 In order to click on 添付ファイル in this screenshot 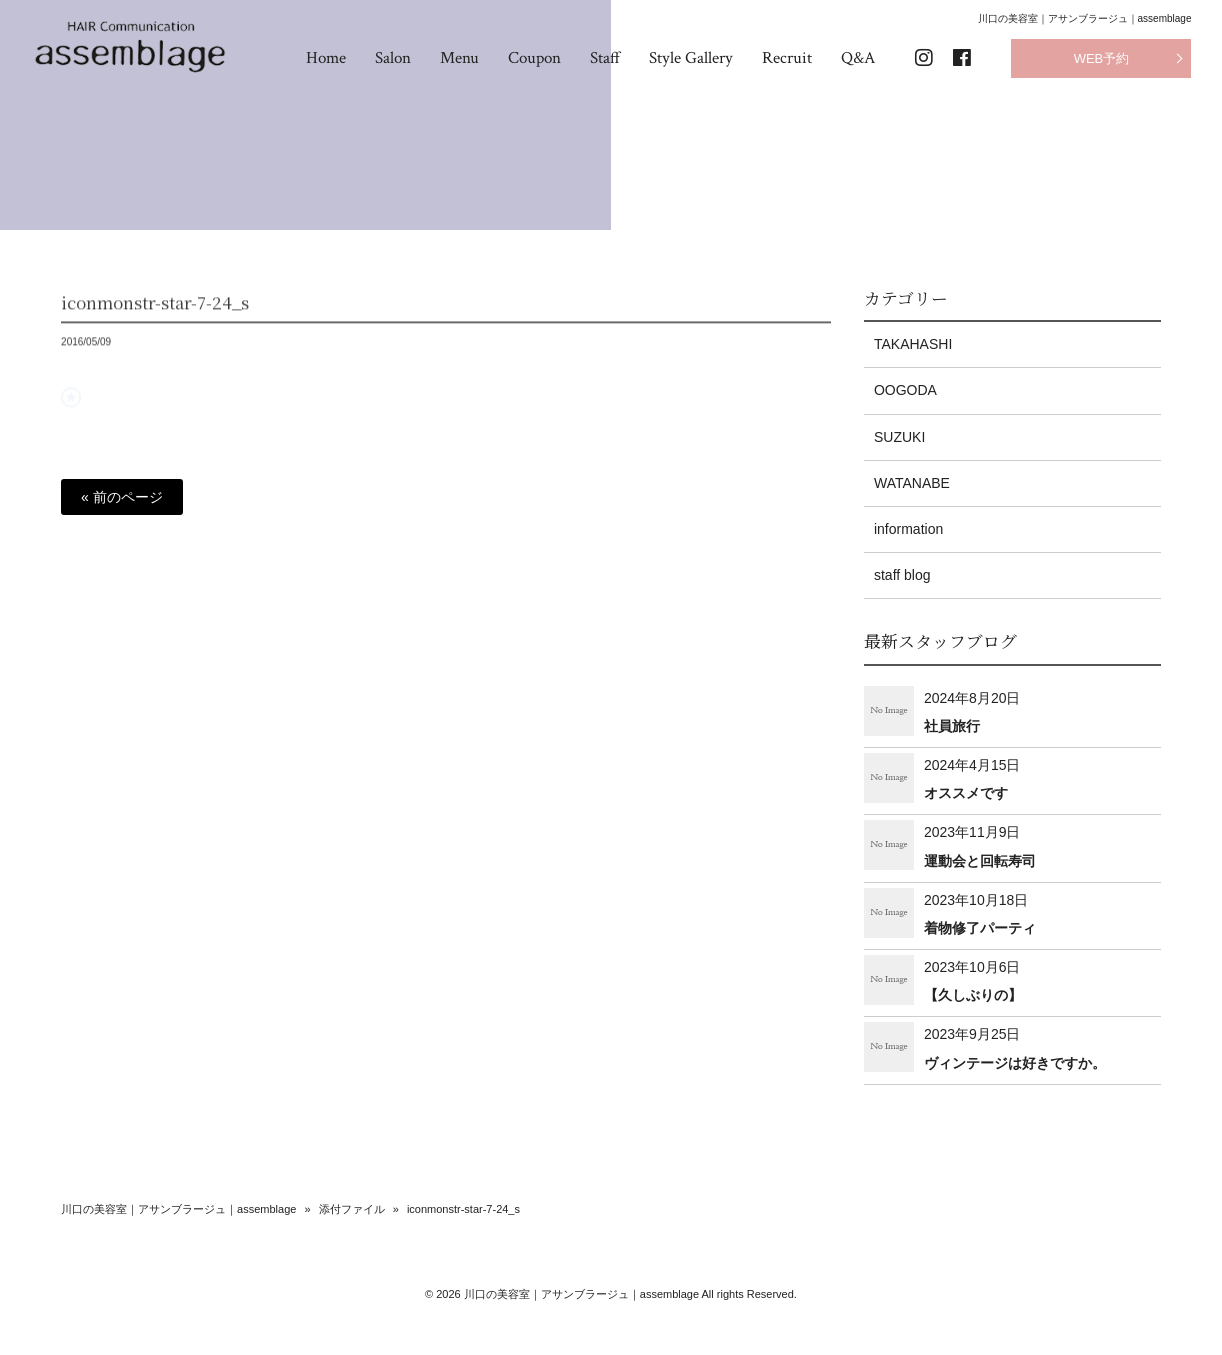, I will do `click(352, 1209)`.